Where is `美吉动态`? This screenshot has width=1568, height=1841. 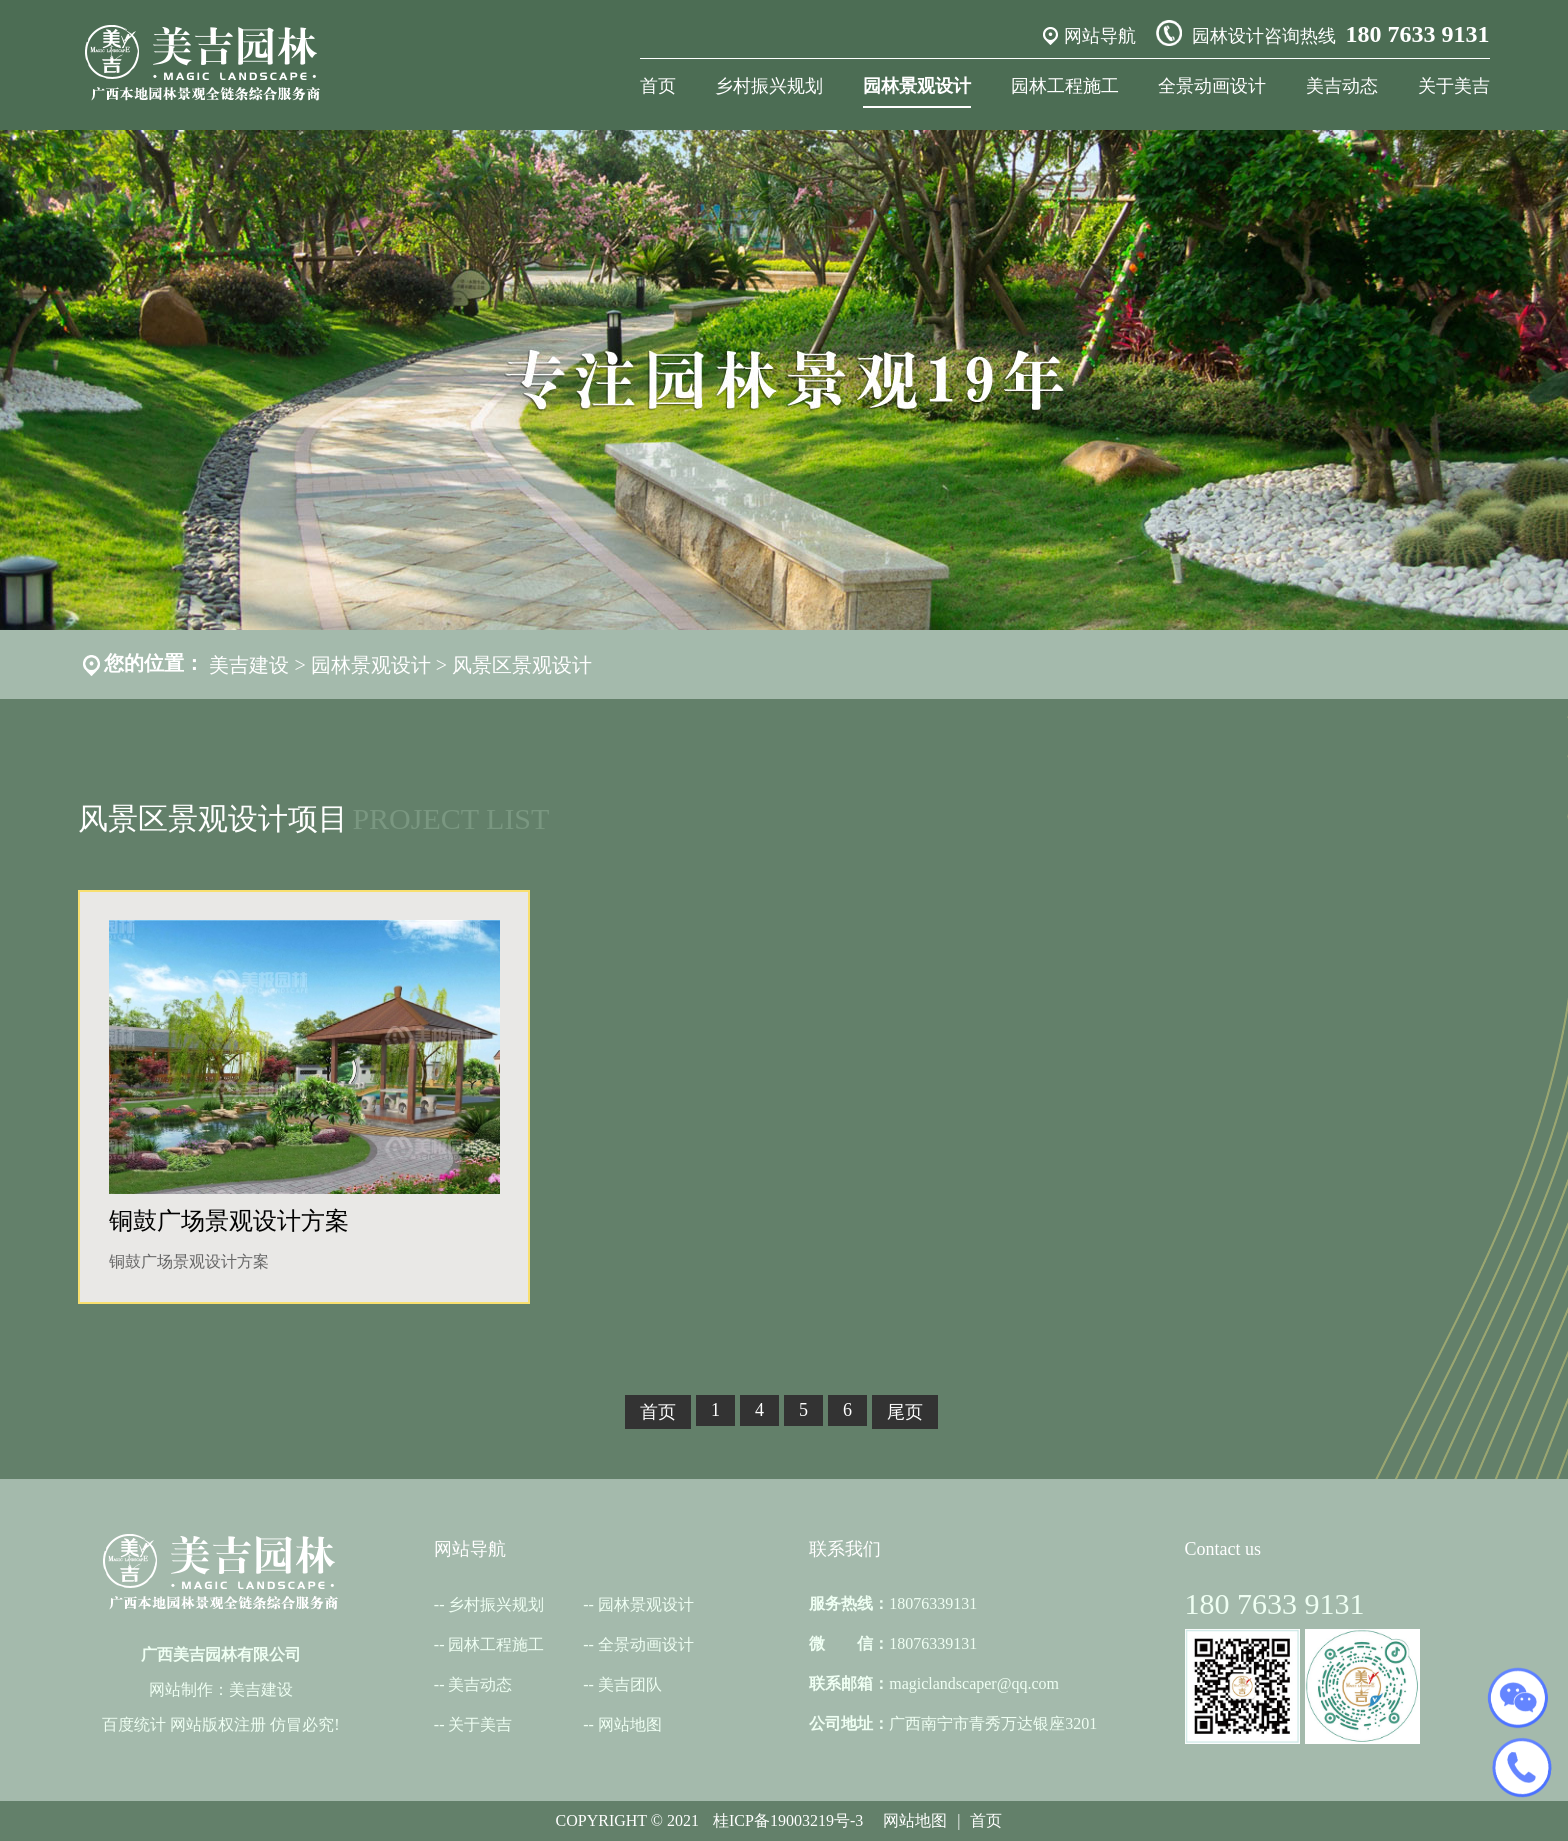
美吉动态 is located at coordinates (1342, 86).